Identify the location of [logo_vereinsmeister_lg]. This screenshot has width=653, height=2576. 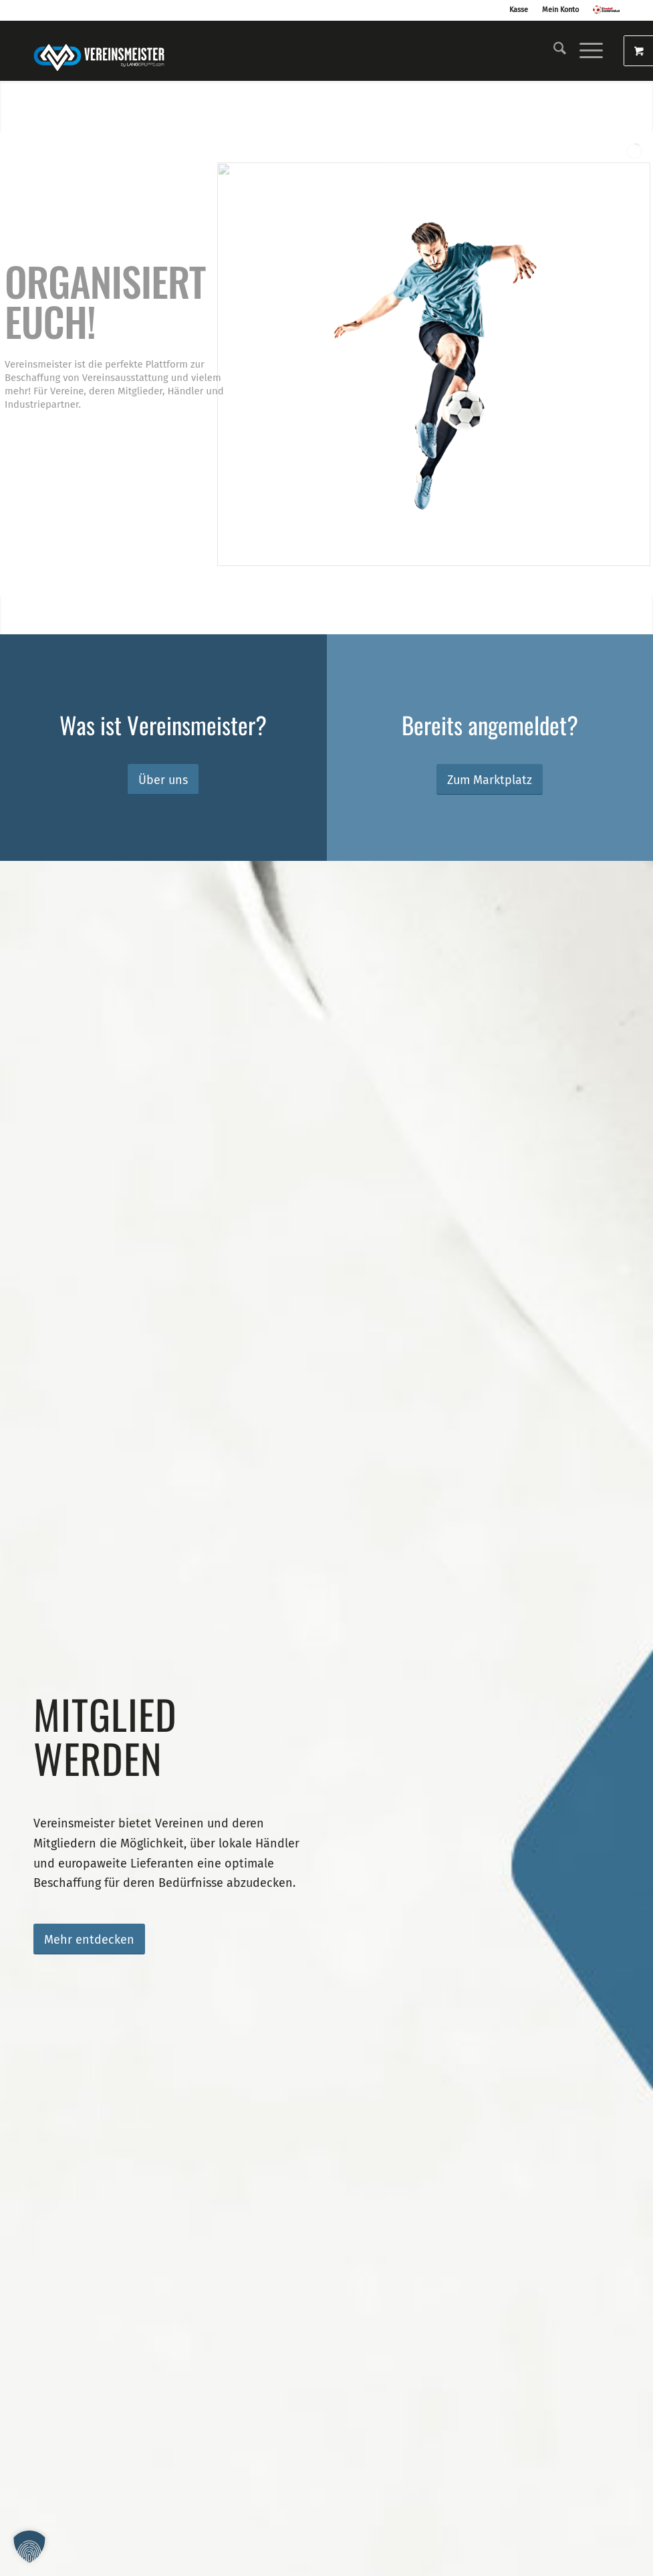
(98, 51).